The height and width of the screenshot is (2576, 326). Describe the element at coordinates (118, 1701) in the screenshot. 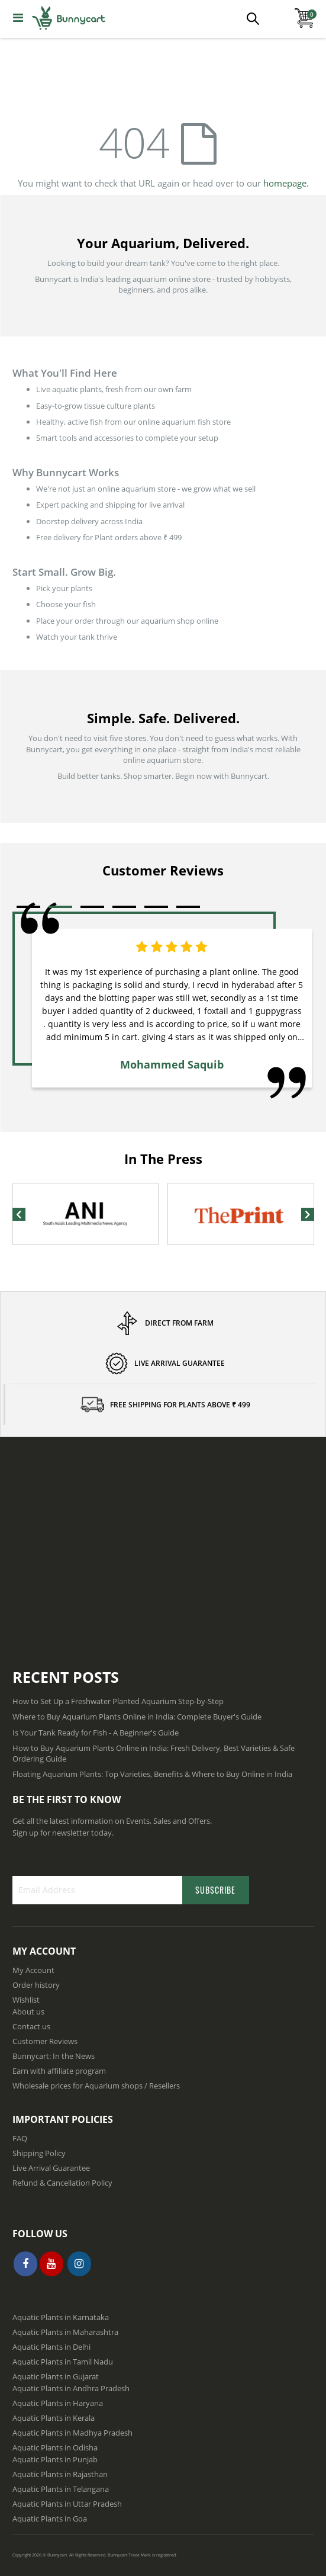

I see `How to Set Up a Freshwater Planted Aquarium Step-by-Step` at that location.